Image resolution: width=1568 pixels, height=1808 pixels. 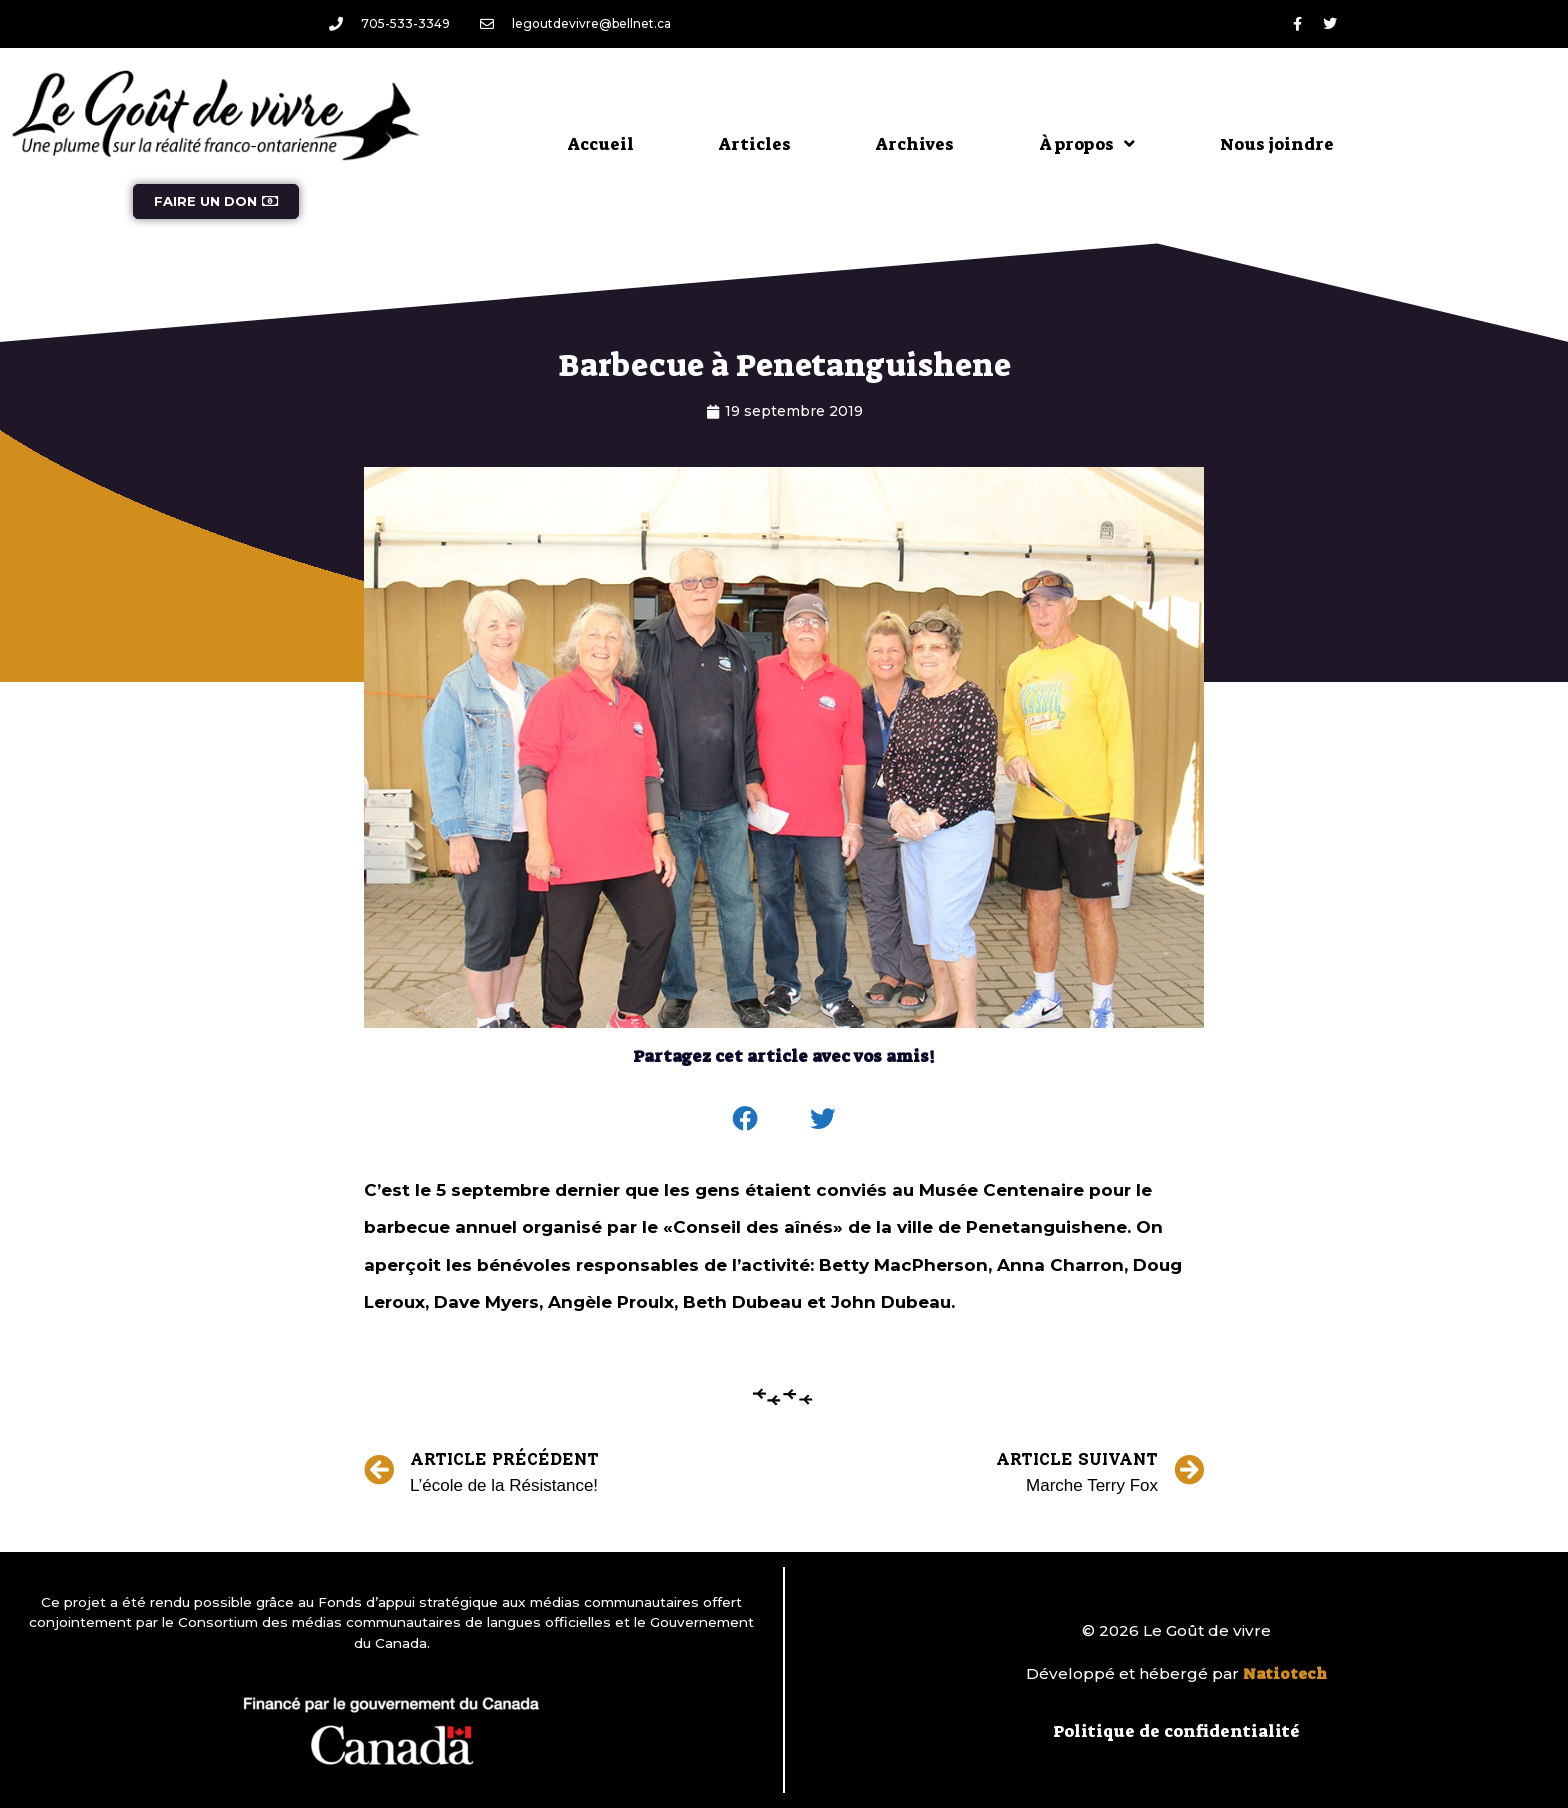 I want to click on À propos, so click(x=1087, y=143).